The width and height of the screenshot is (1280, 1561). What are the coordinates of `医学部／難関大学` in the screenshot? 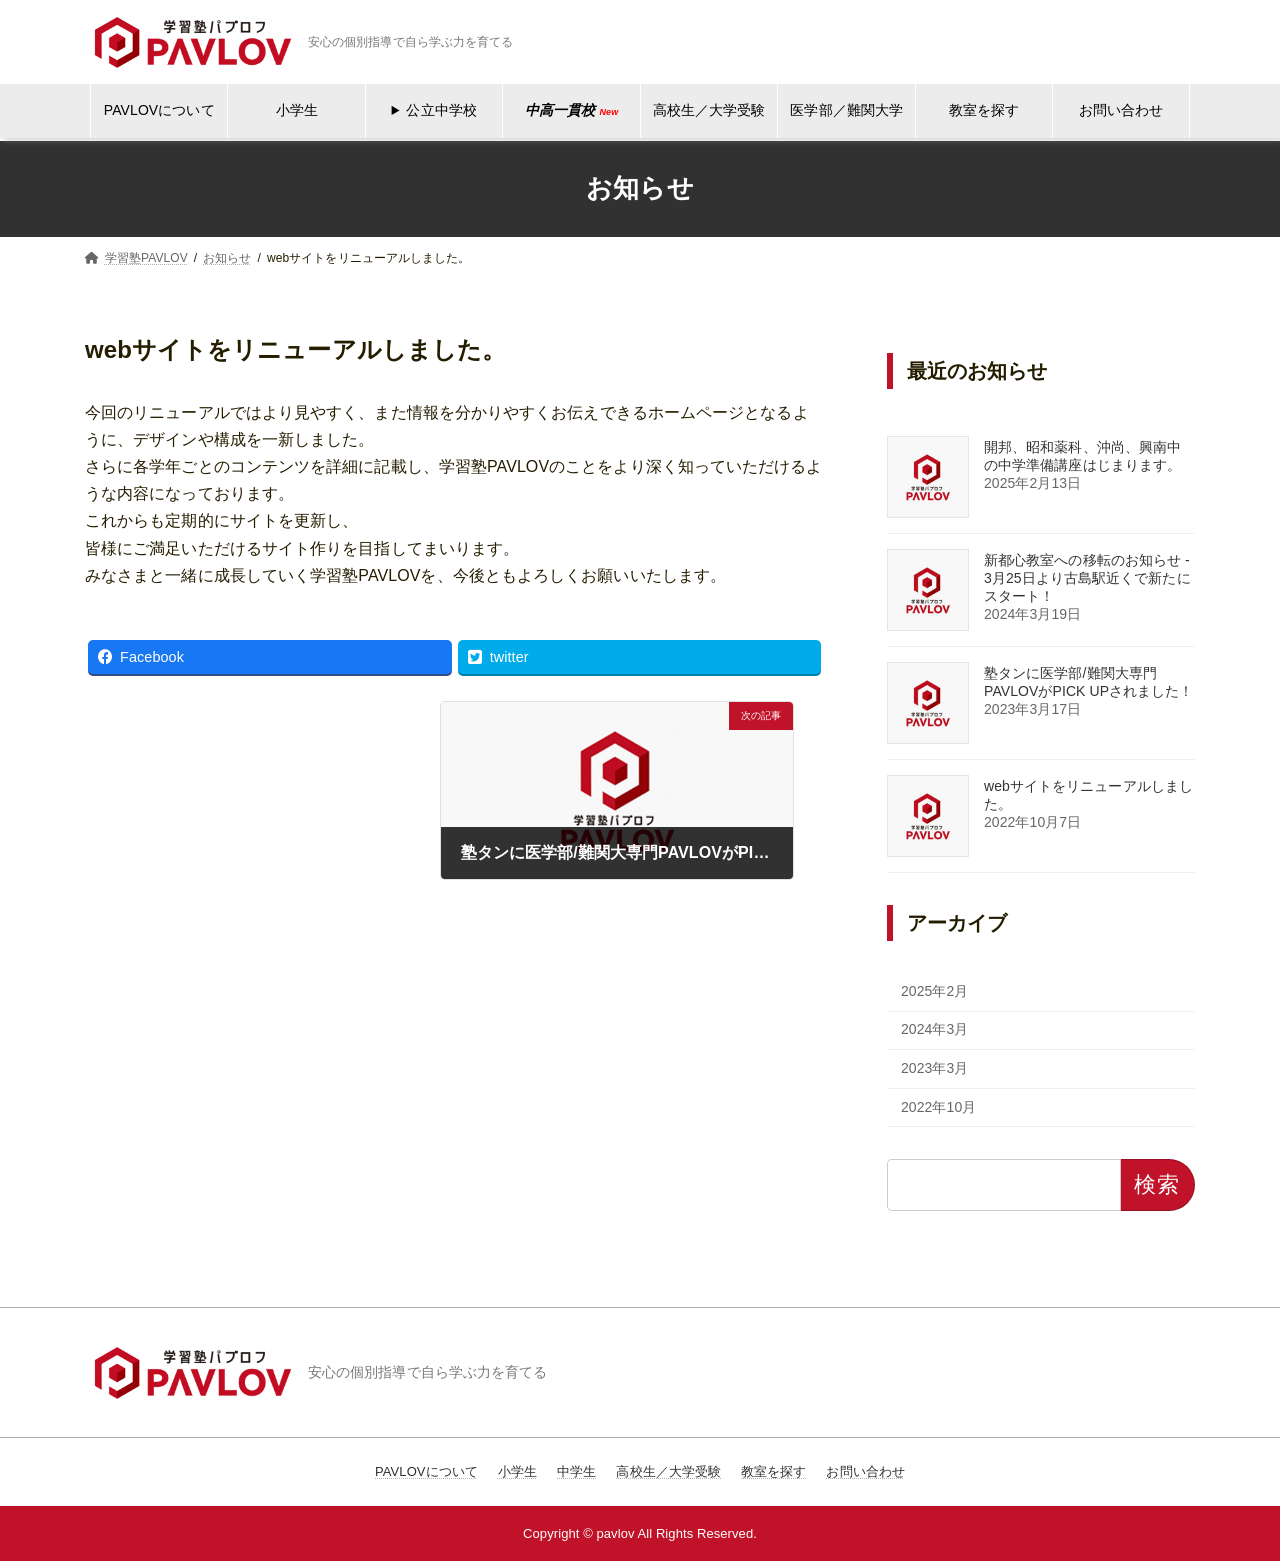 It's located at (846, 110).